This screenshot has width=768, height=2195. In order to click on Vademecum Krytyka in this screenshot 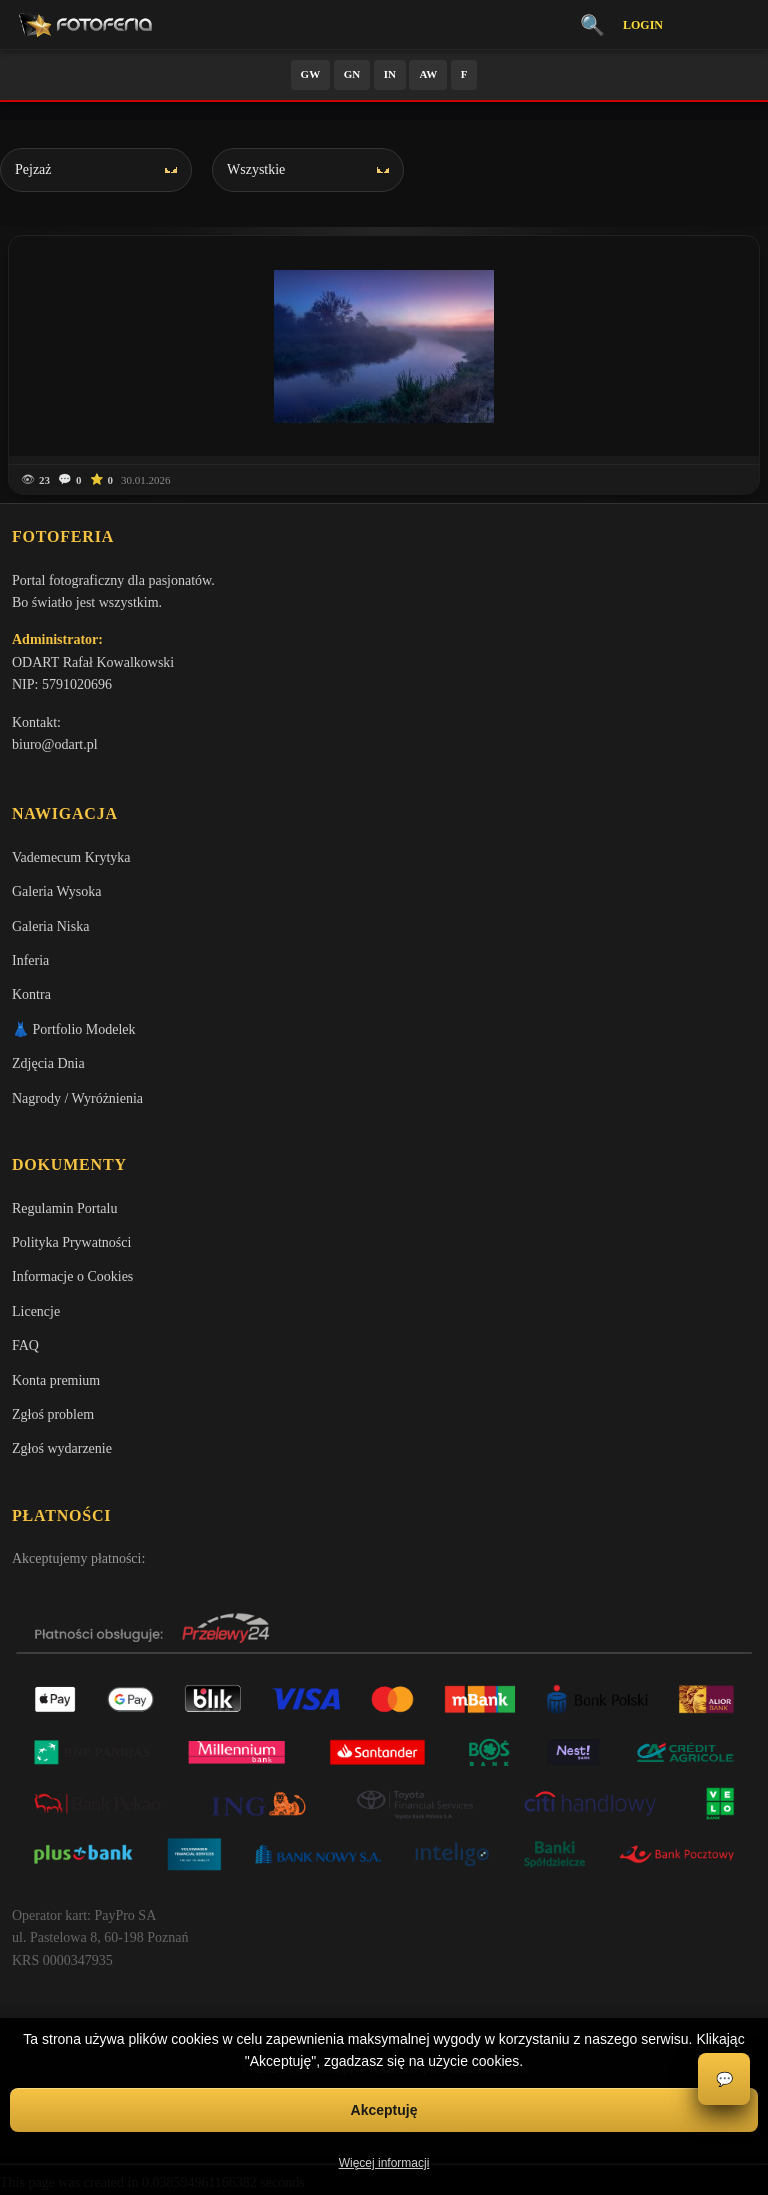, I will do `click(71, 857)`.